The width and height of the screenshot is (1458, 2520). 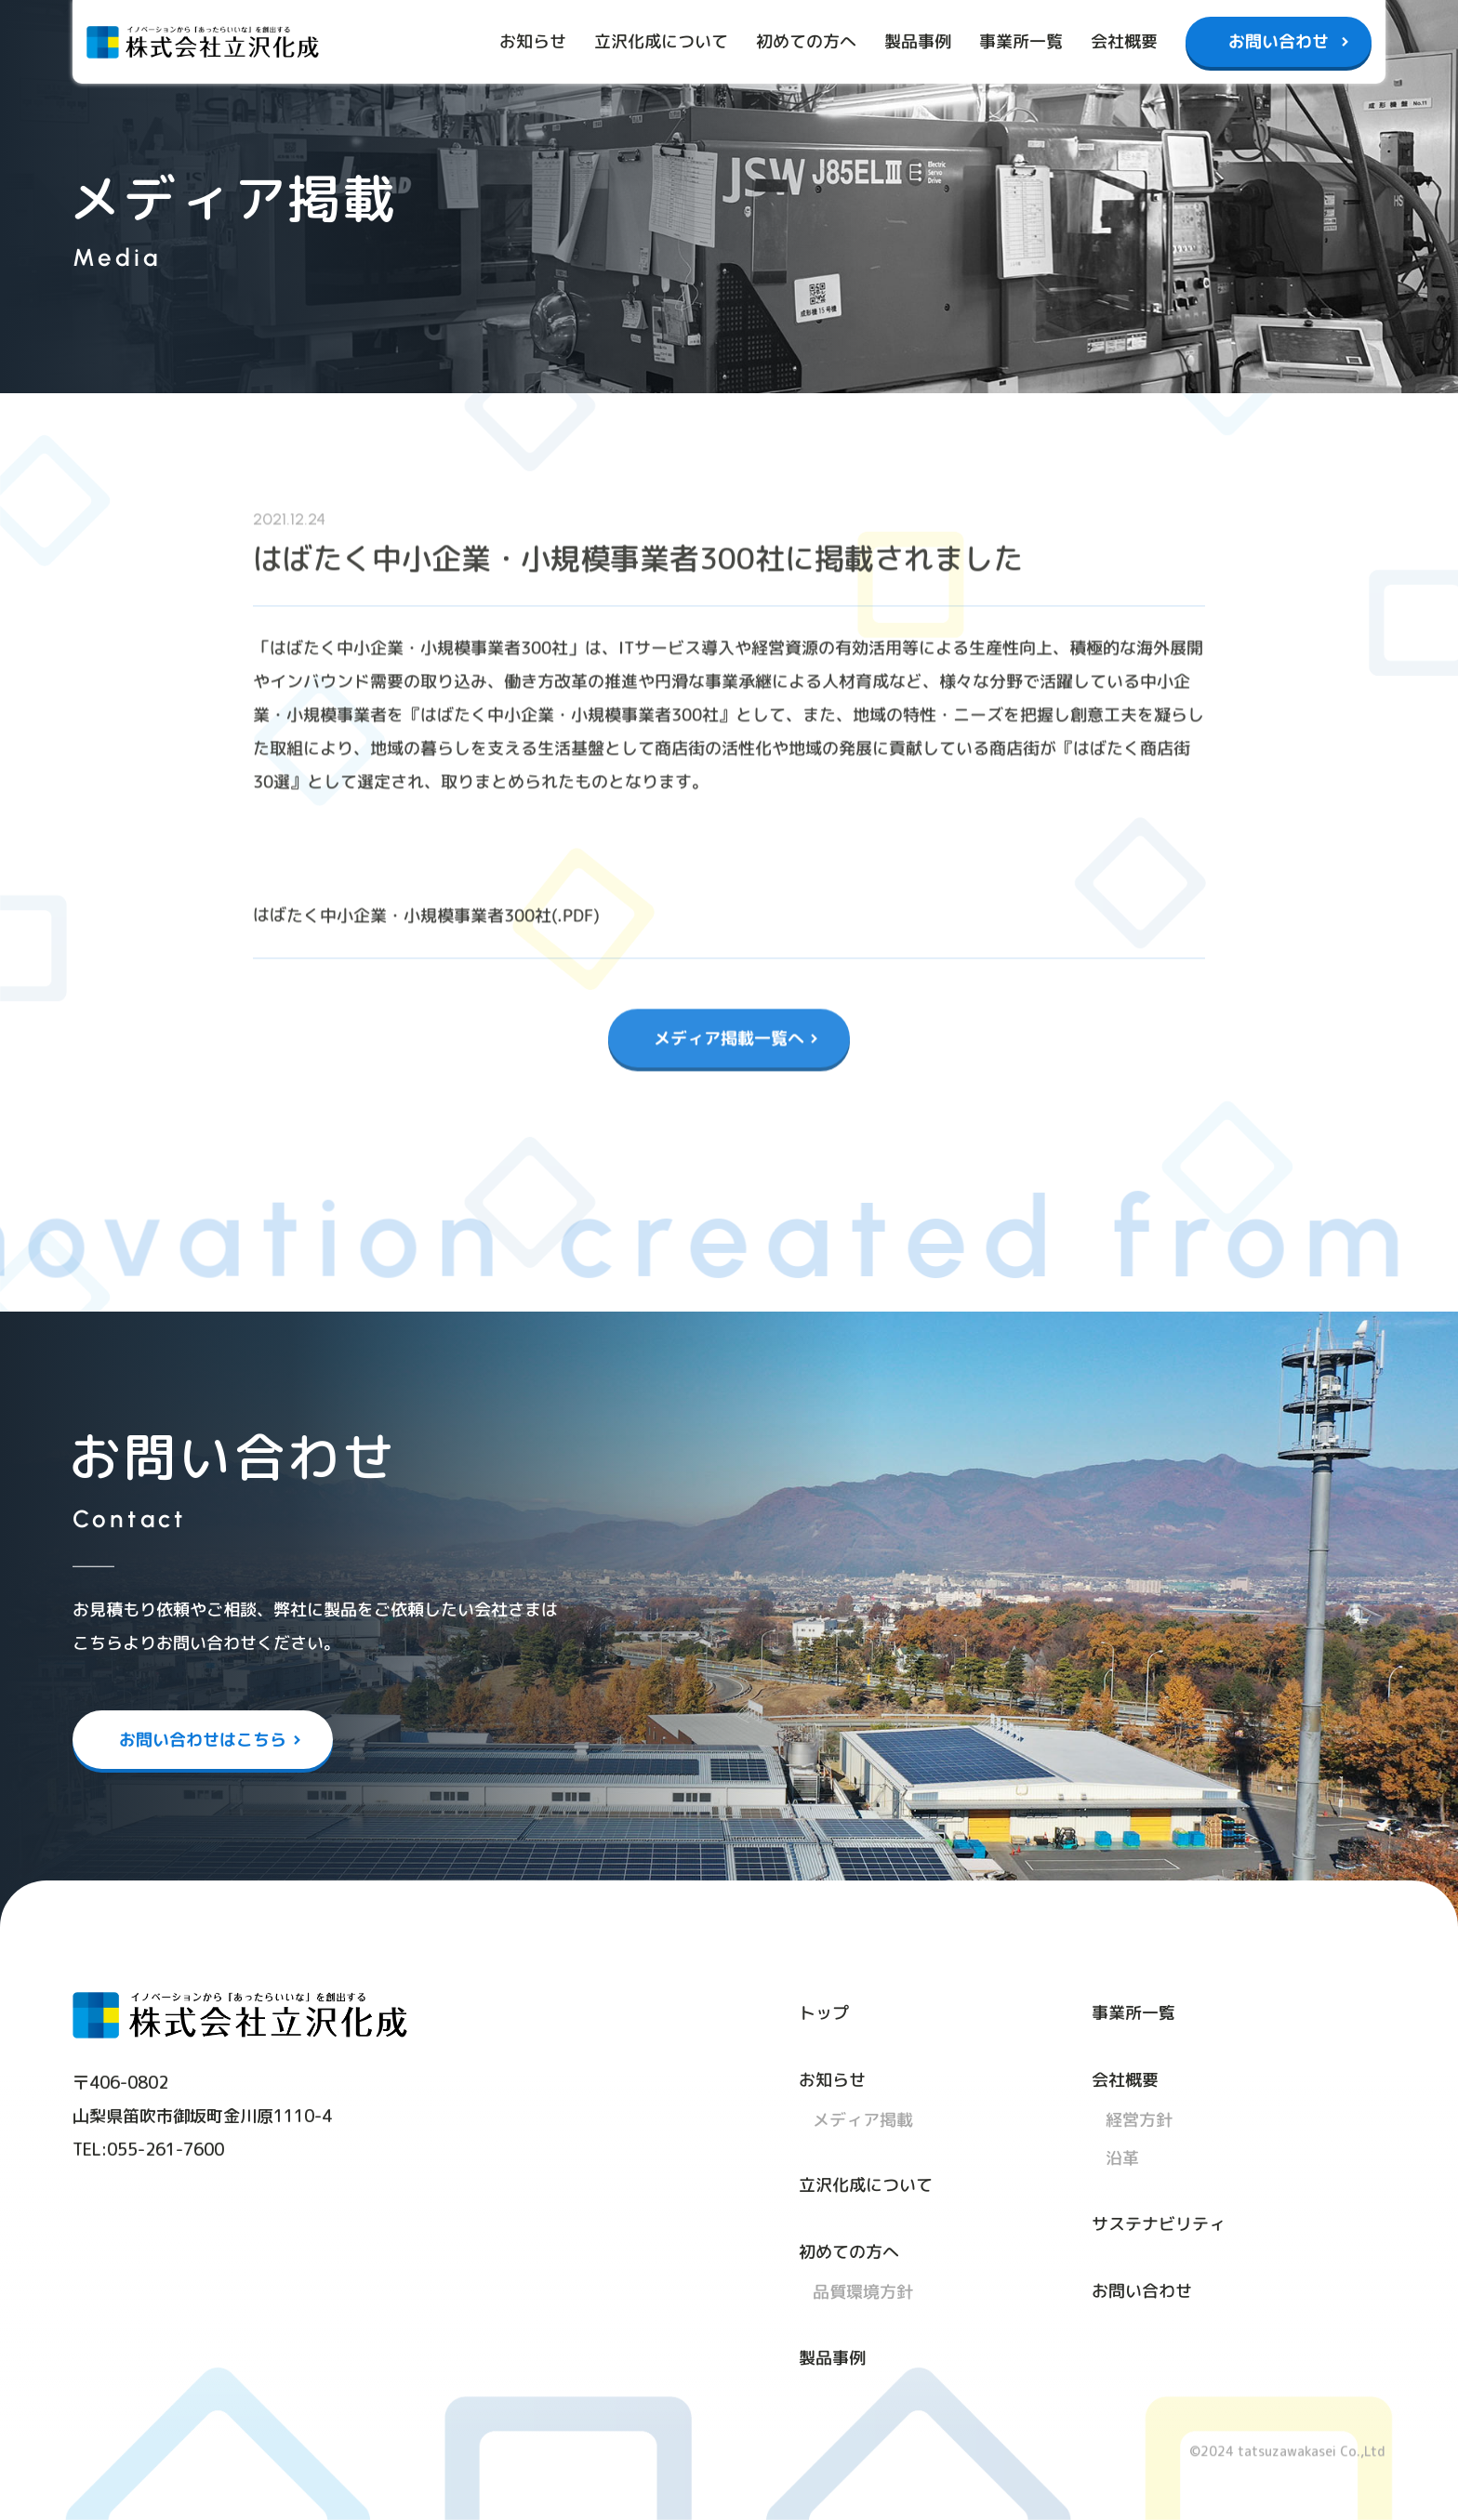 What do you see at coordinates (863, 2119) in the screenshot?
I see `メディア掲載` at bounding box center [863, 2119].